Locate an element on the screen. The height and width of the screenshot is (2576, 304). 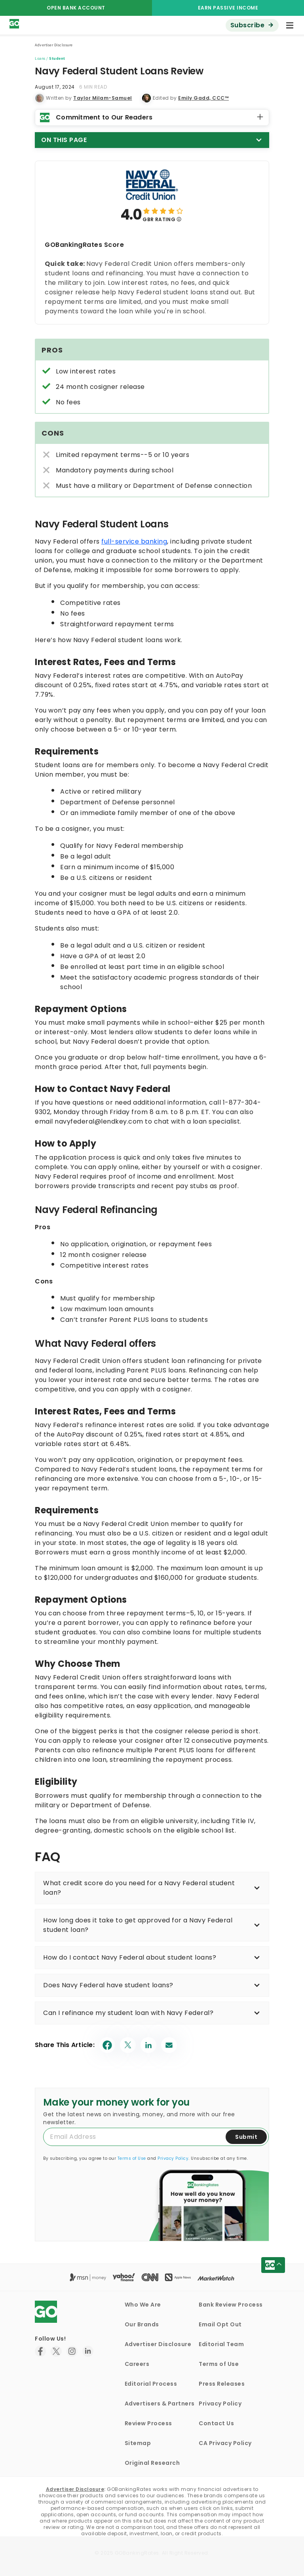
Careers is located at coordinates (137, 2364).